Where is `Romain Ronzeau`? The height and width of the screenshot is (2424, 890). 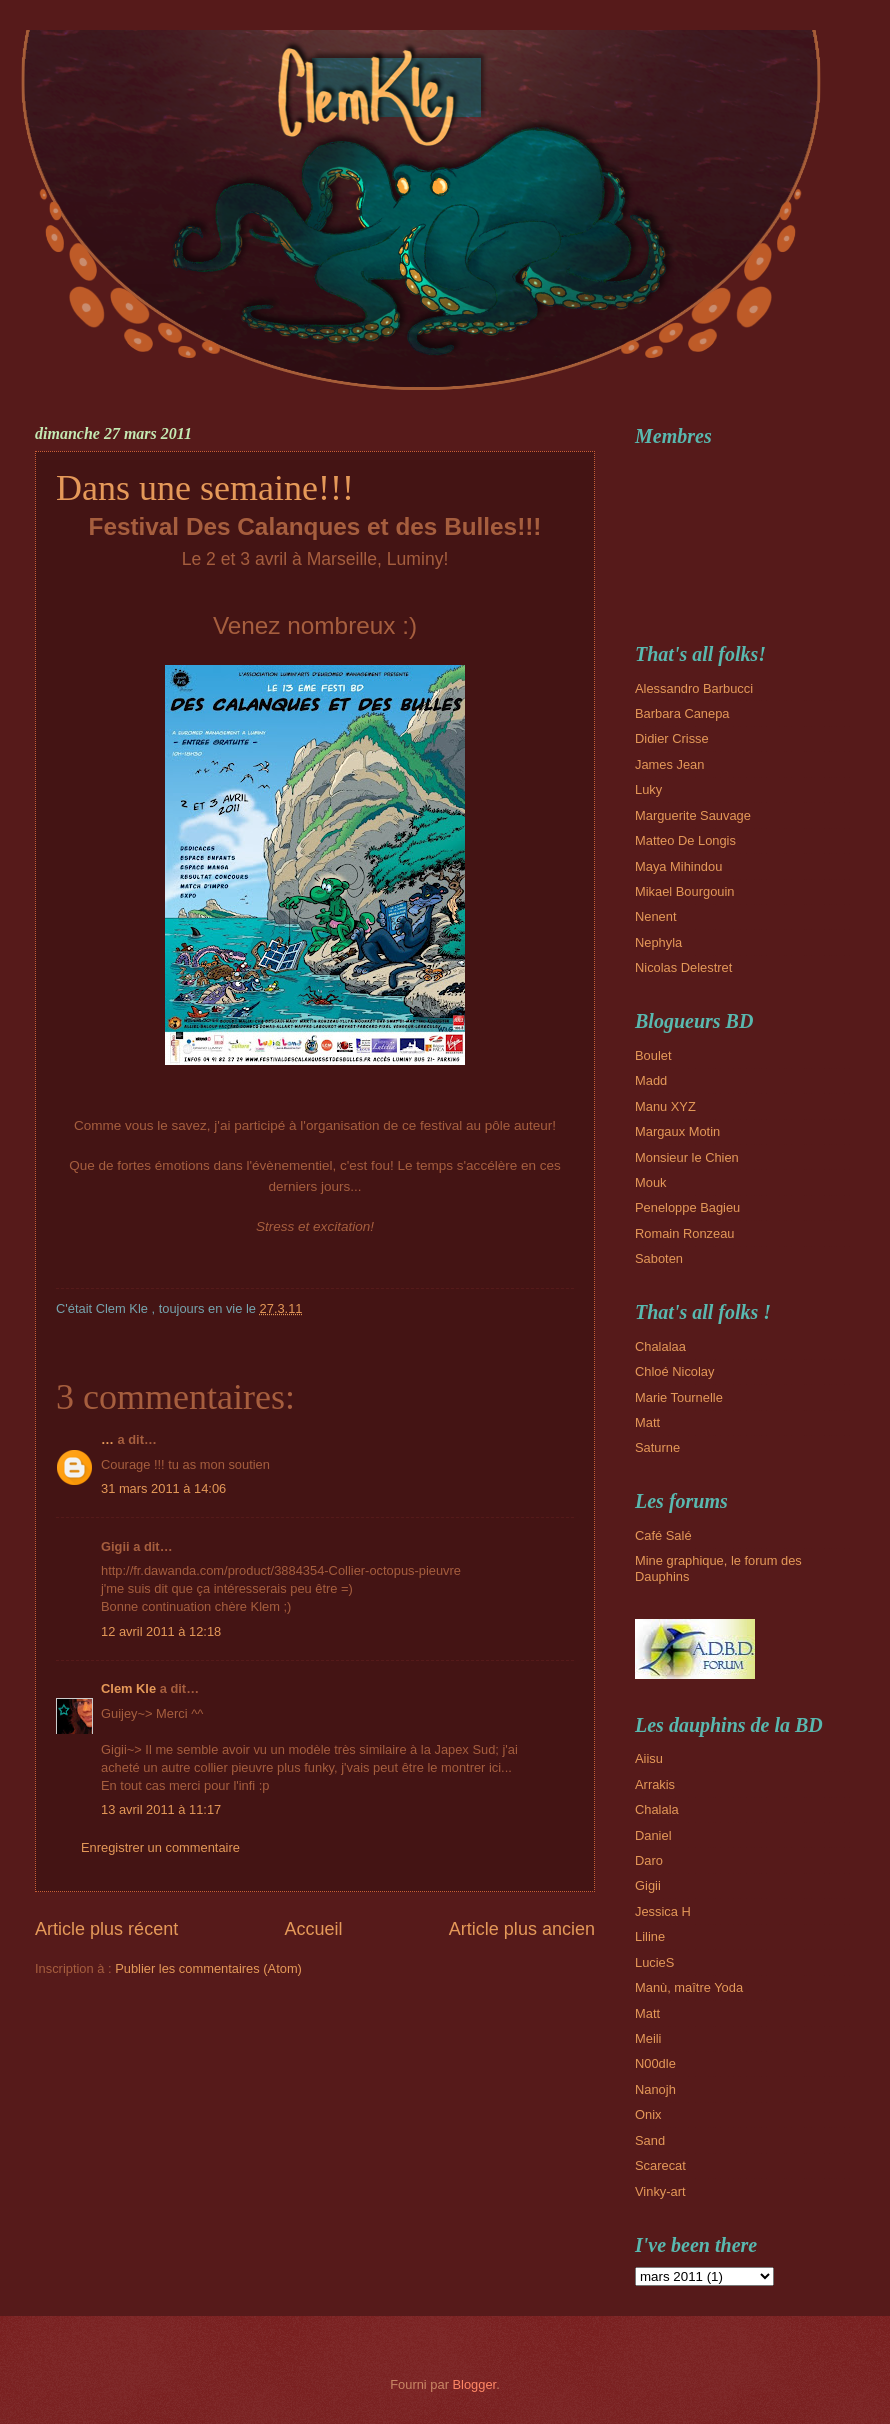
Romain Ronzeau is located at coordinates (684, 1233).